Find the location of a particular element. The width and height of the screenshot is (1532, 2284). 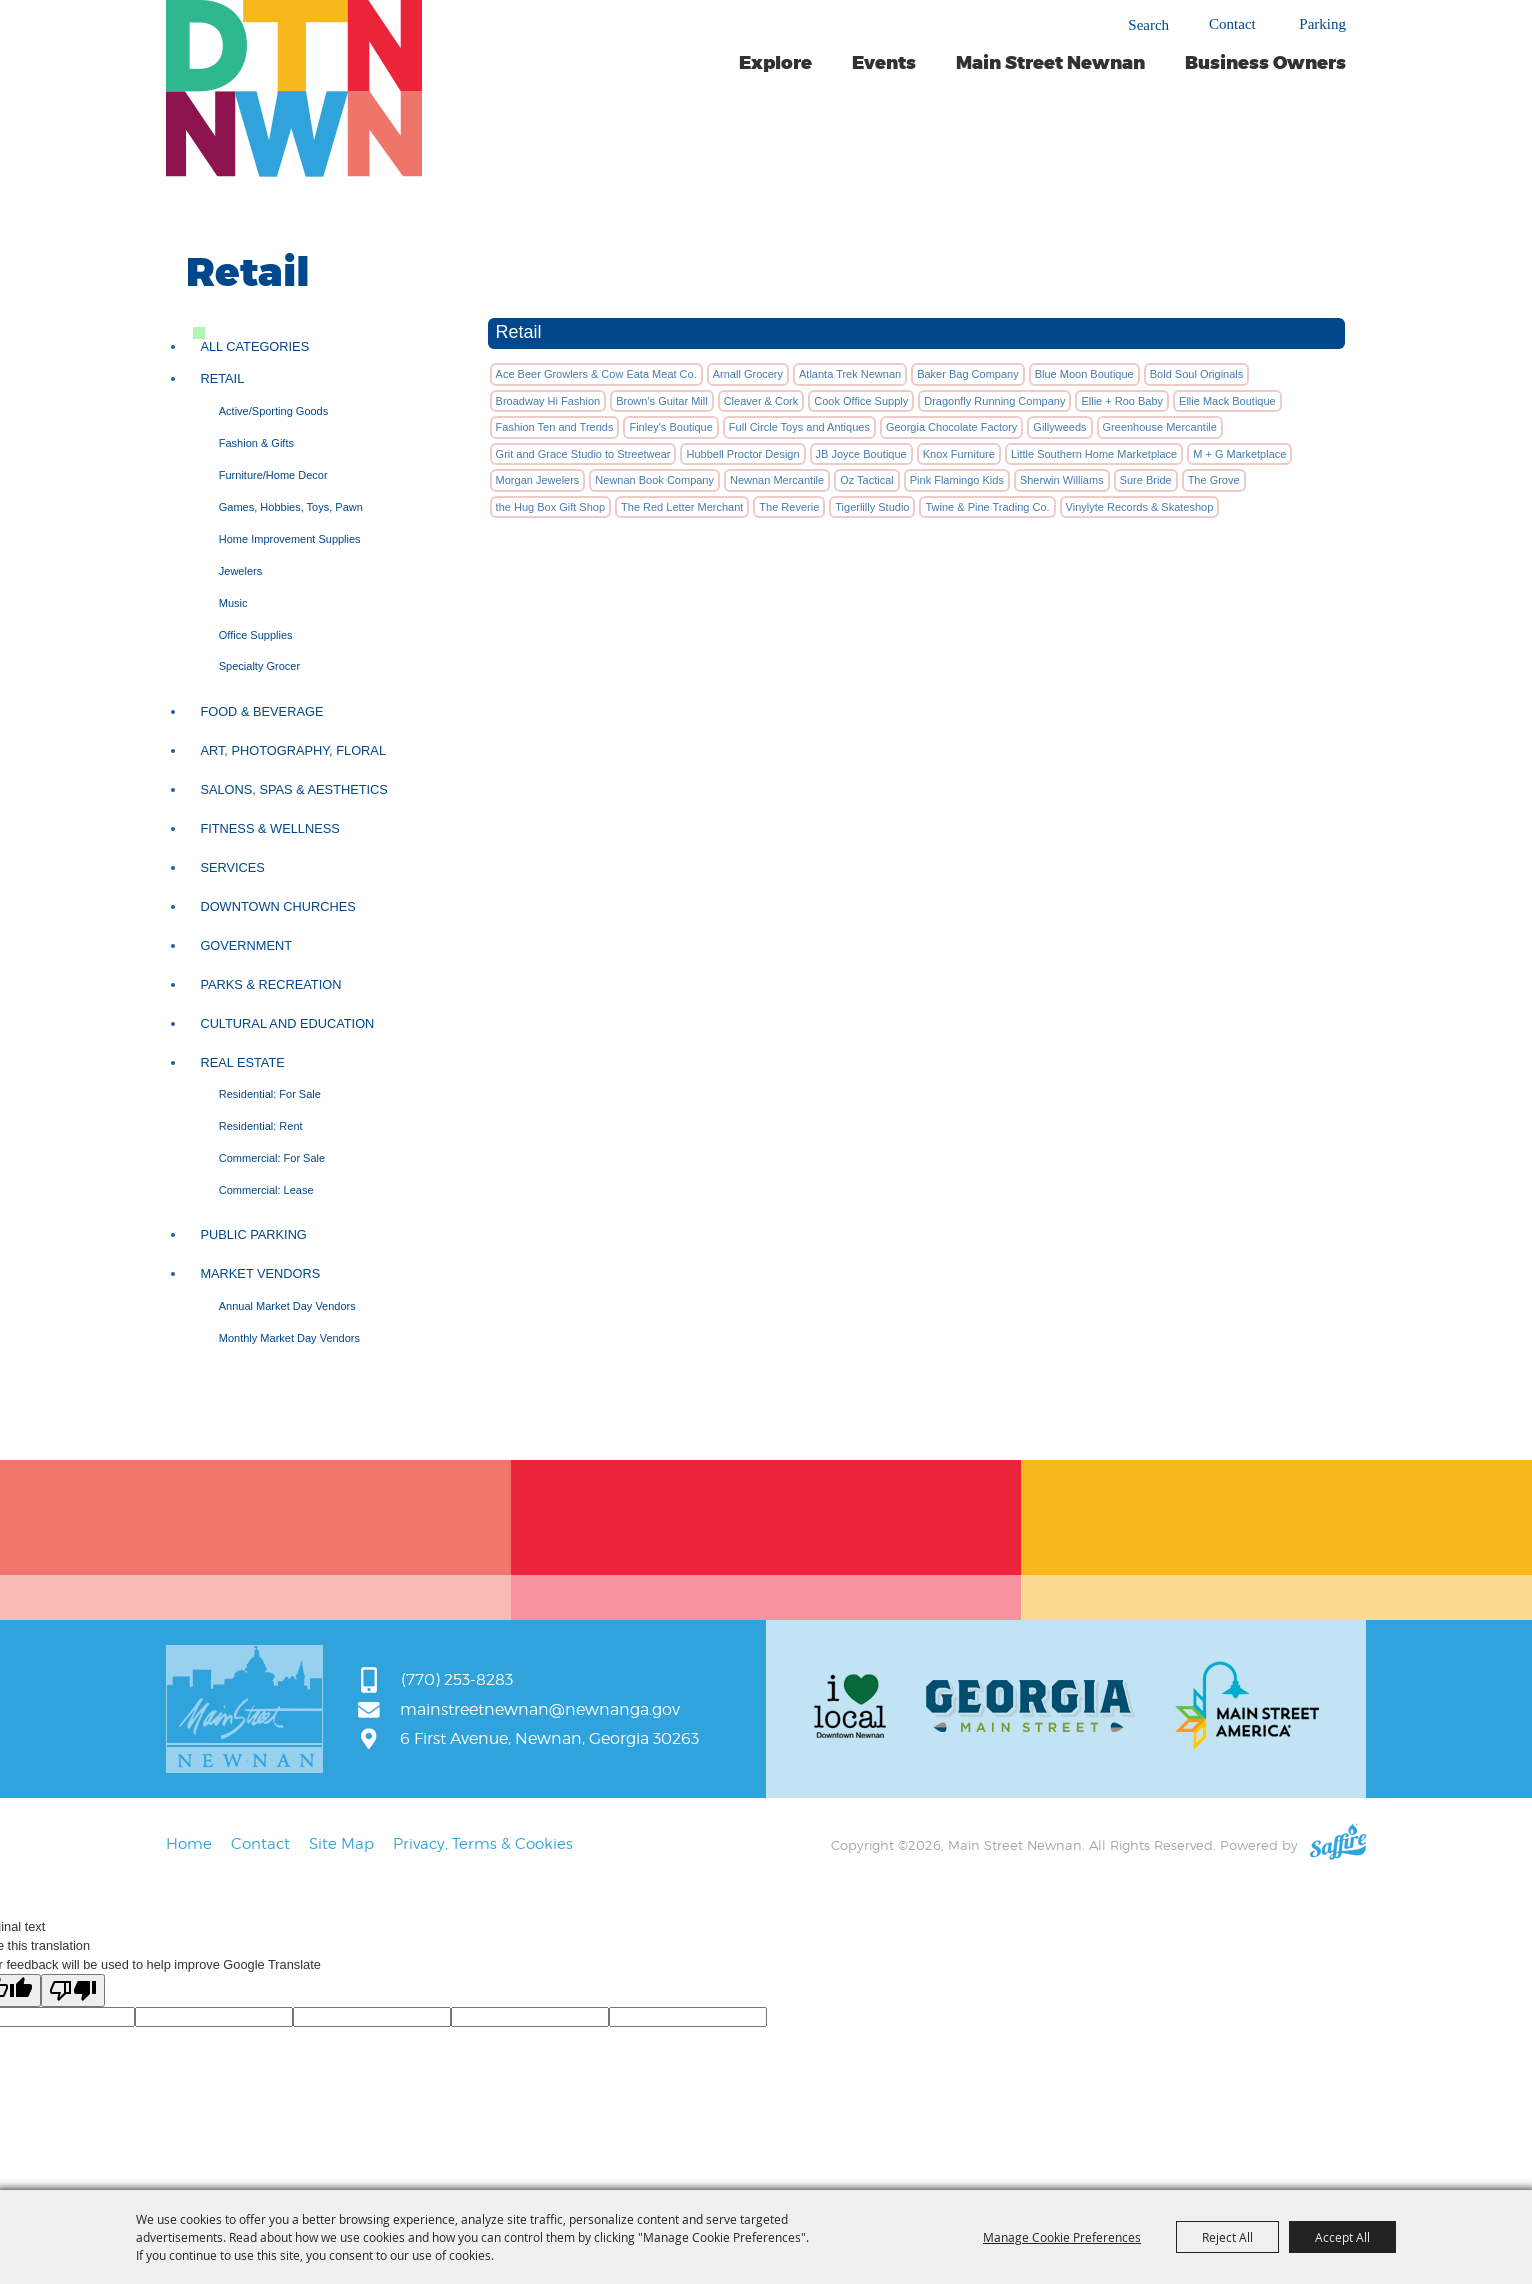

Search is located at coordinates (1148, 25).